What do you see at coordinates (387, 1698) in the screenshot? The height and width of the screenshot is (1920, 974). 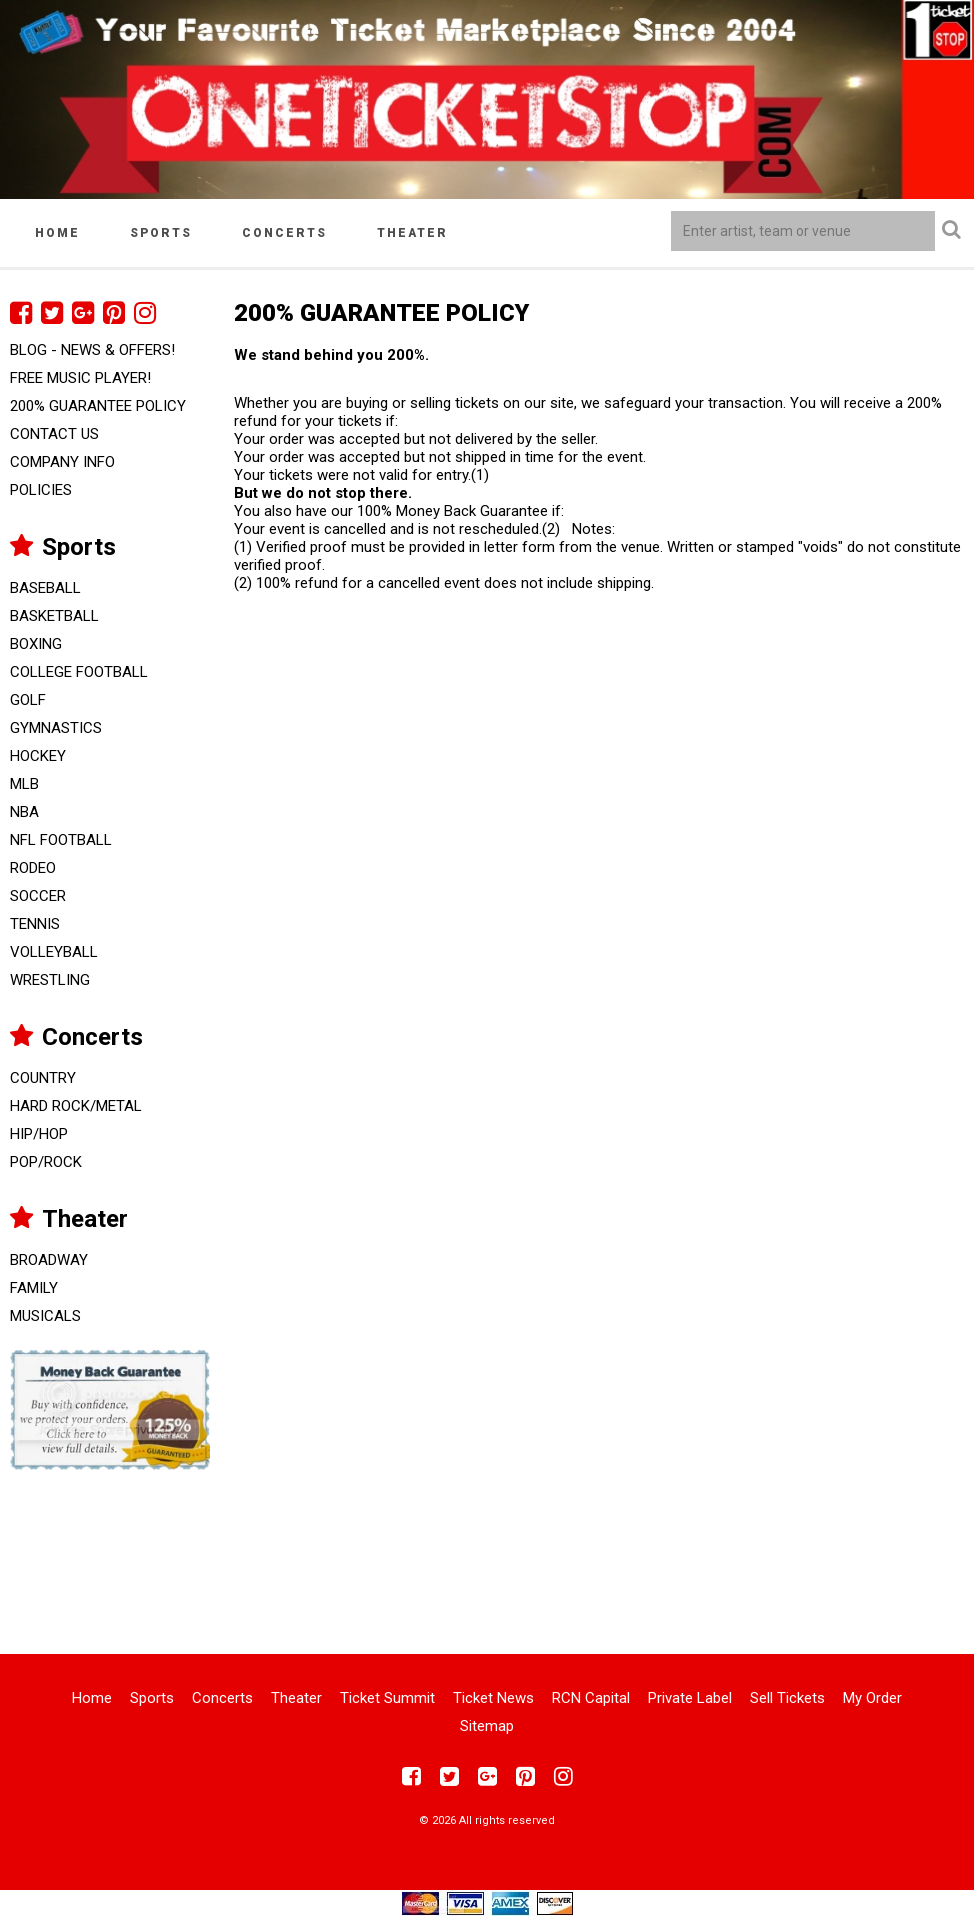 I see `Ticket Summit` at bounding box center [387, 1698].